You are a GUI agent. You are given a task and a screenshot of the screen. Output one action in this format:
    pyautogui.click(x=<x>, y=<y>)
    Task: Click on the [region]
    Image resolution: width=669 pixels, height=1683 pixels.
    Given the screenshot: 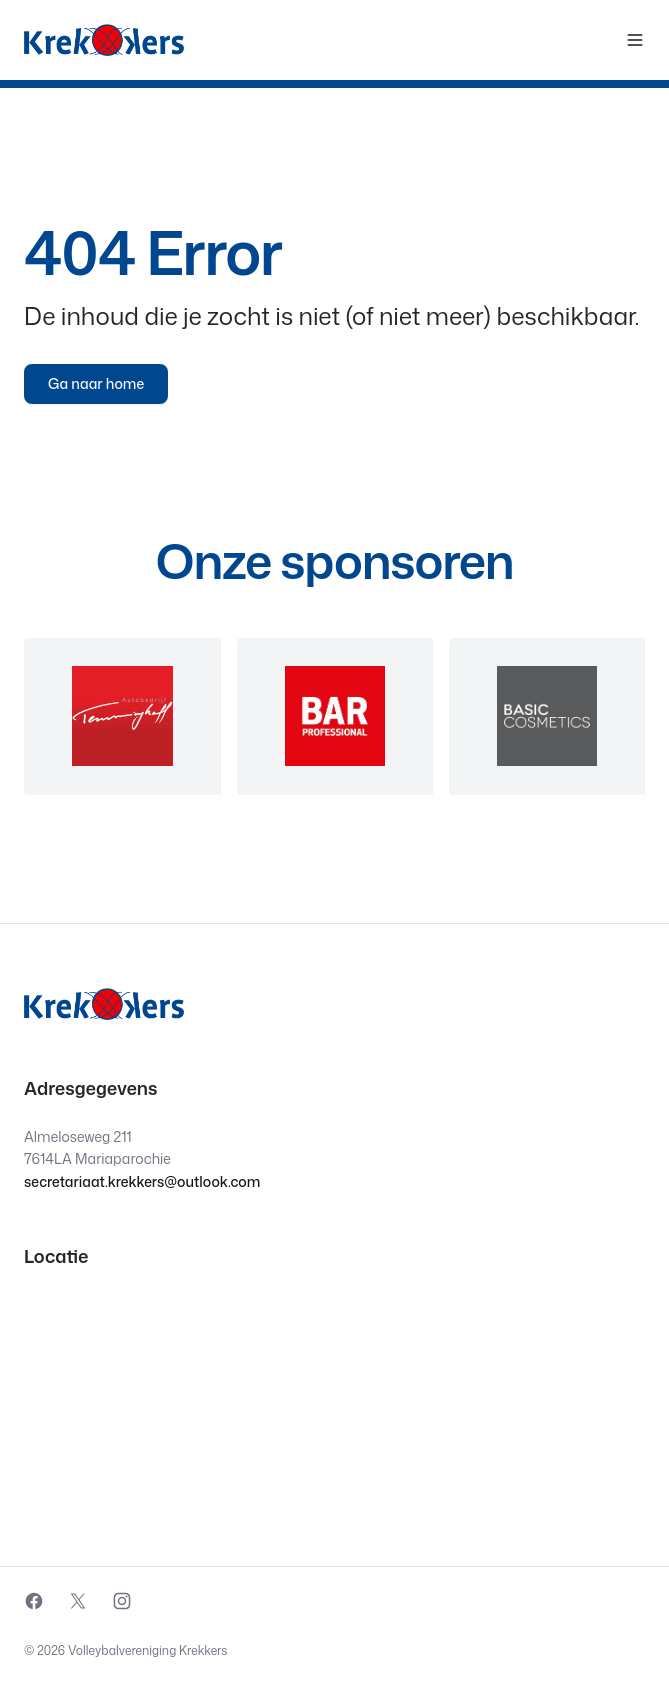 What is the action you would take?
    pyautogui.click(x=334, y=716)
    